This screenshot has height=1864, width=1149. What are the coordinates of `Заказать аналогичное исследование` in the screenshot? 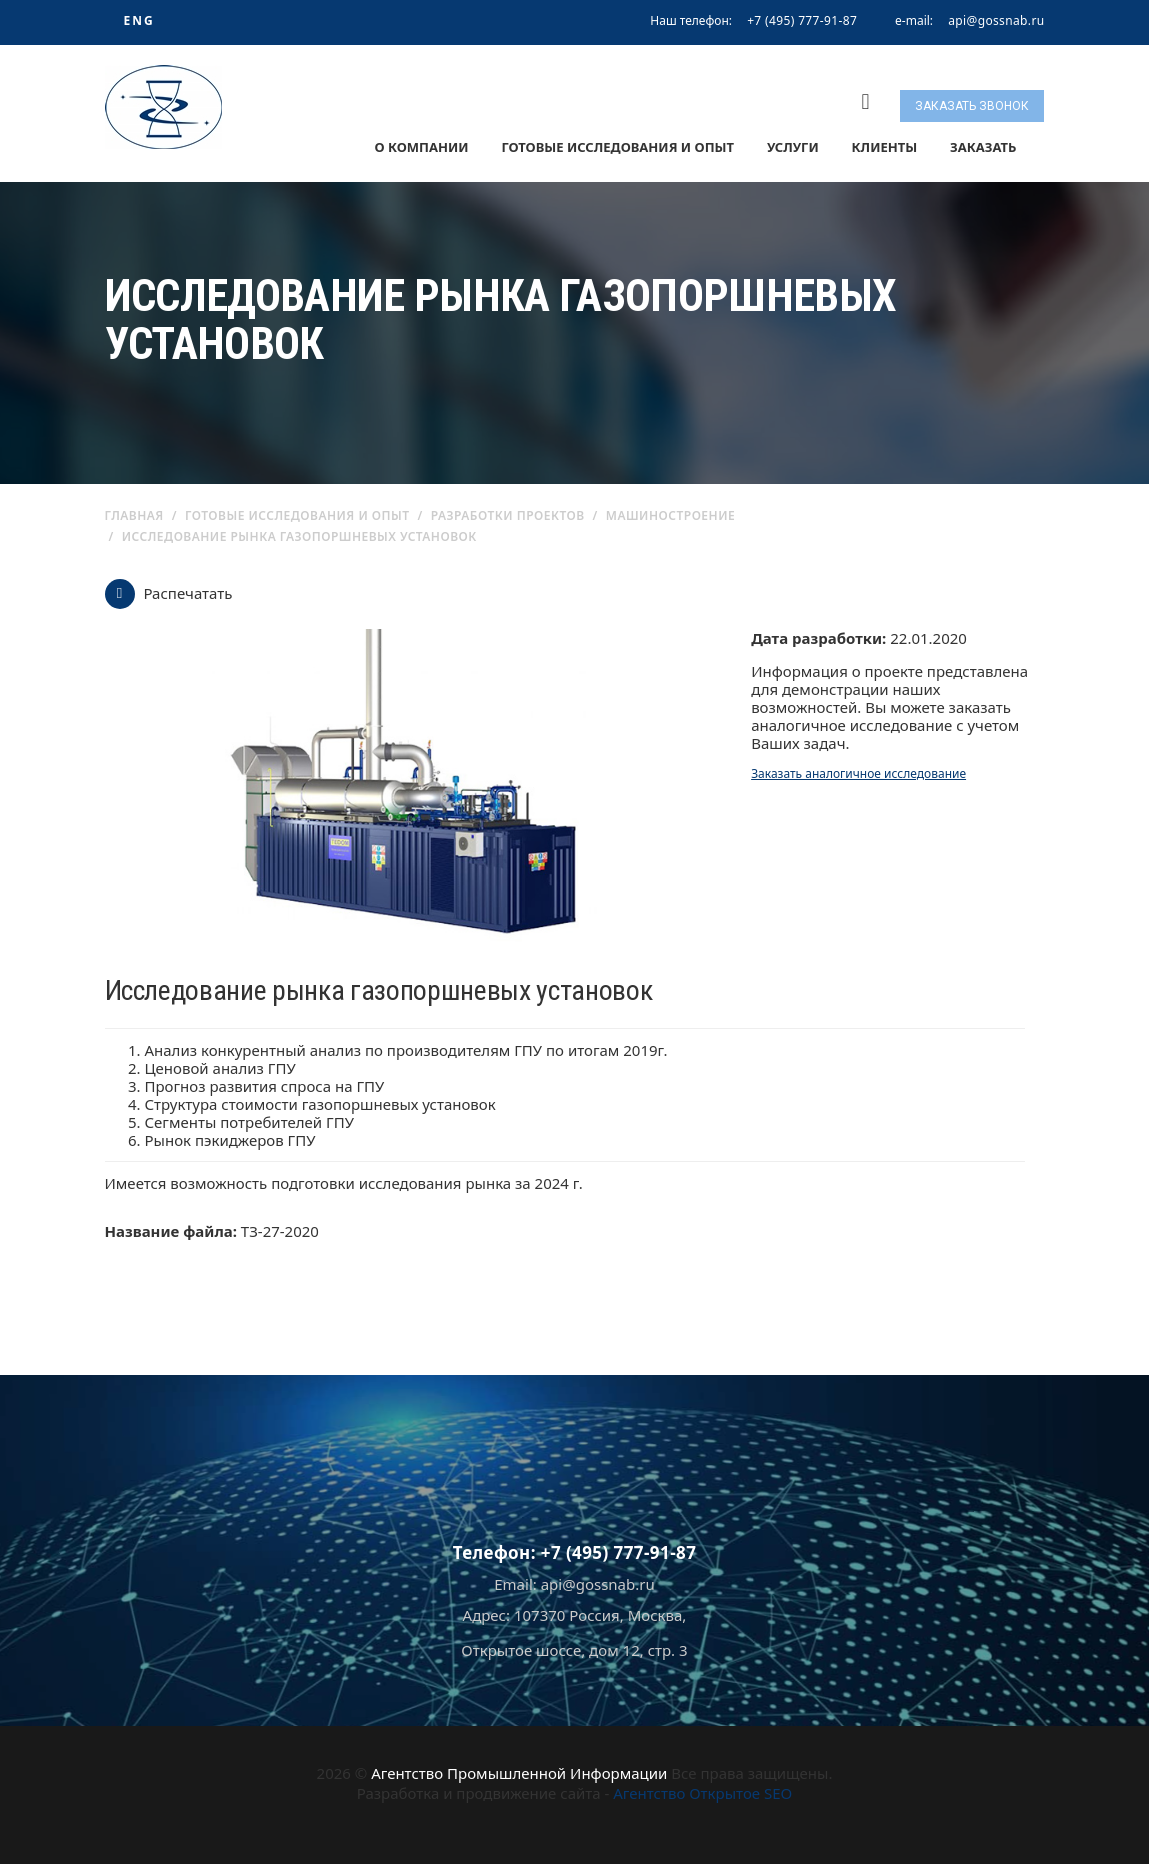 It's located at (858, 773).